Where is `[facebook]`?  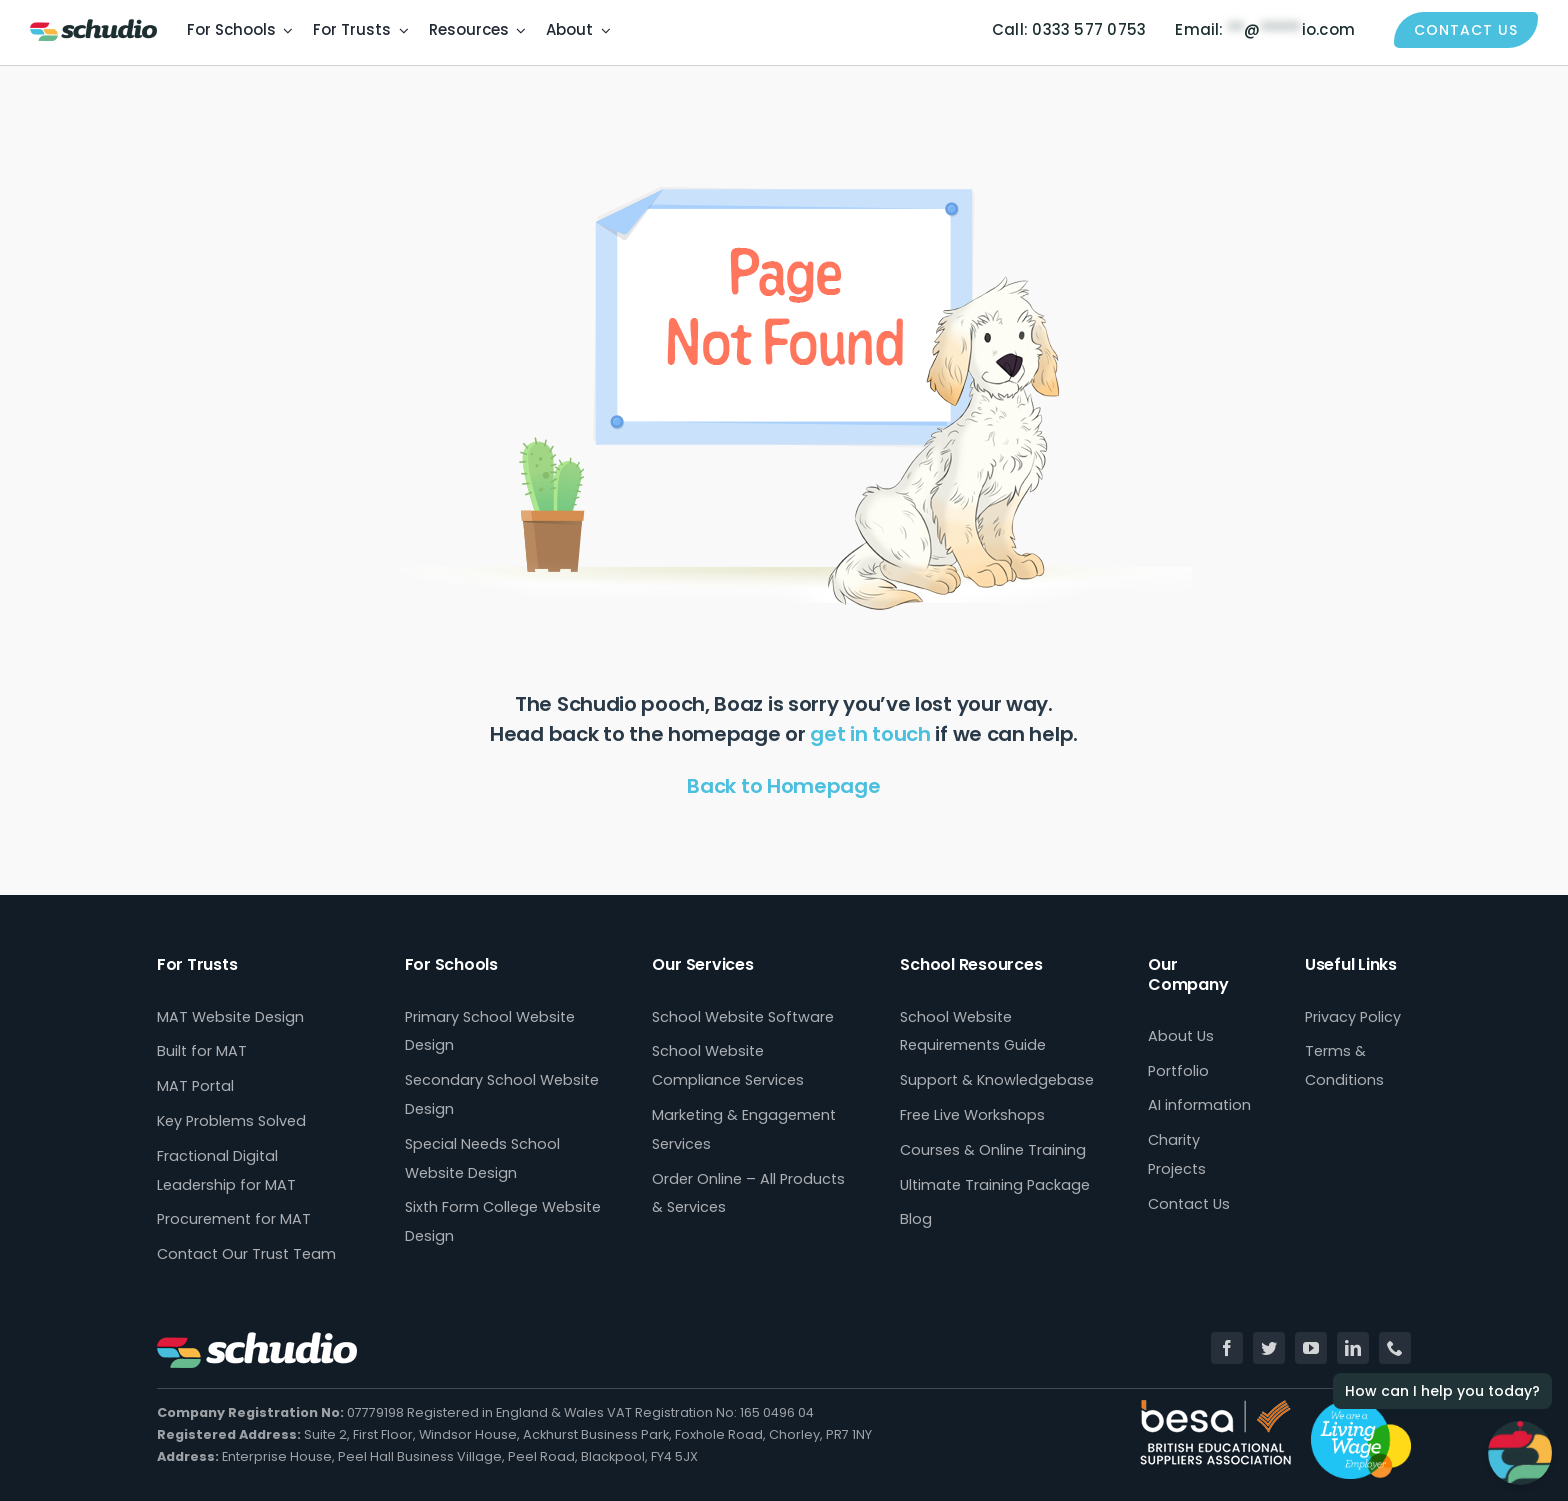
[facebook] is located at coordinates (1227, 1348).